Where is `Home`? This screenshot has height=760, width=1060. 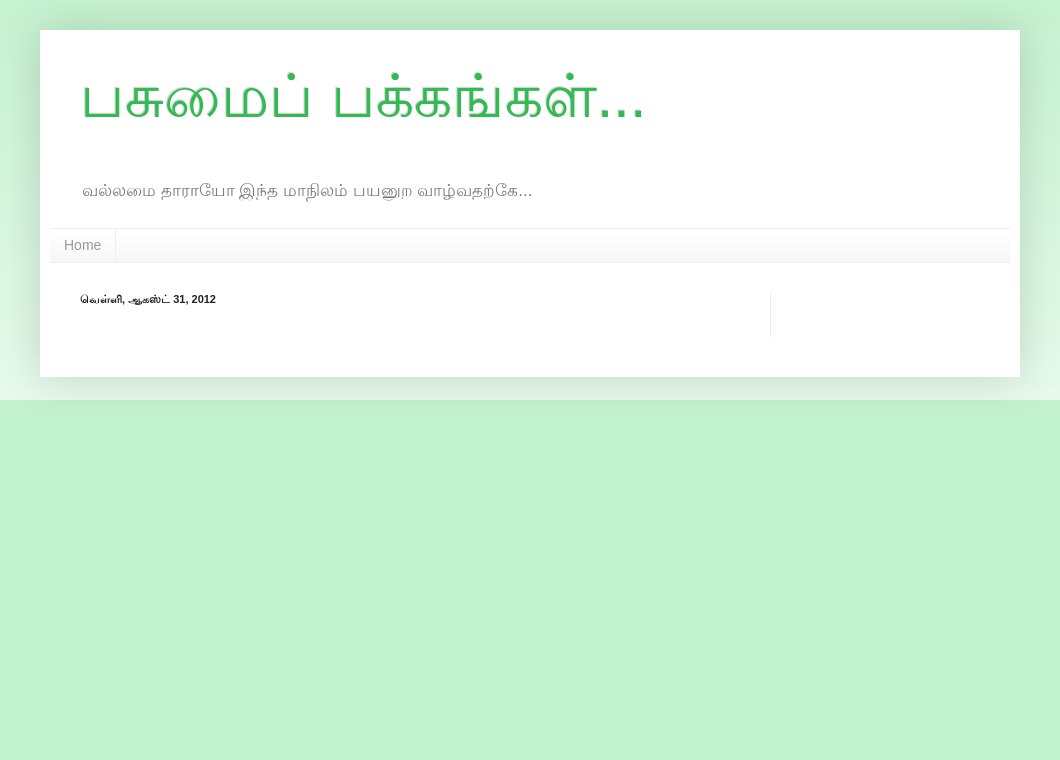 Home is located at coordinates (82, 245).